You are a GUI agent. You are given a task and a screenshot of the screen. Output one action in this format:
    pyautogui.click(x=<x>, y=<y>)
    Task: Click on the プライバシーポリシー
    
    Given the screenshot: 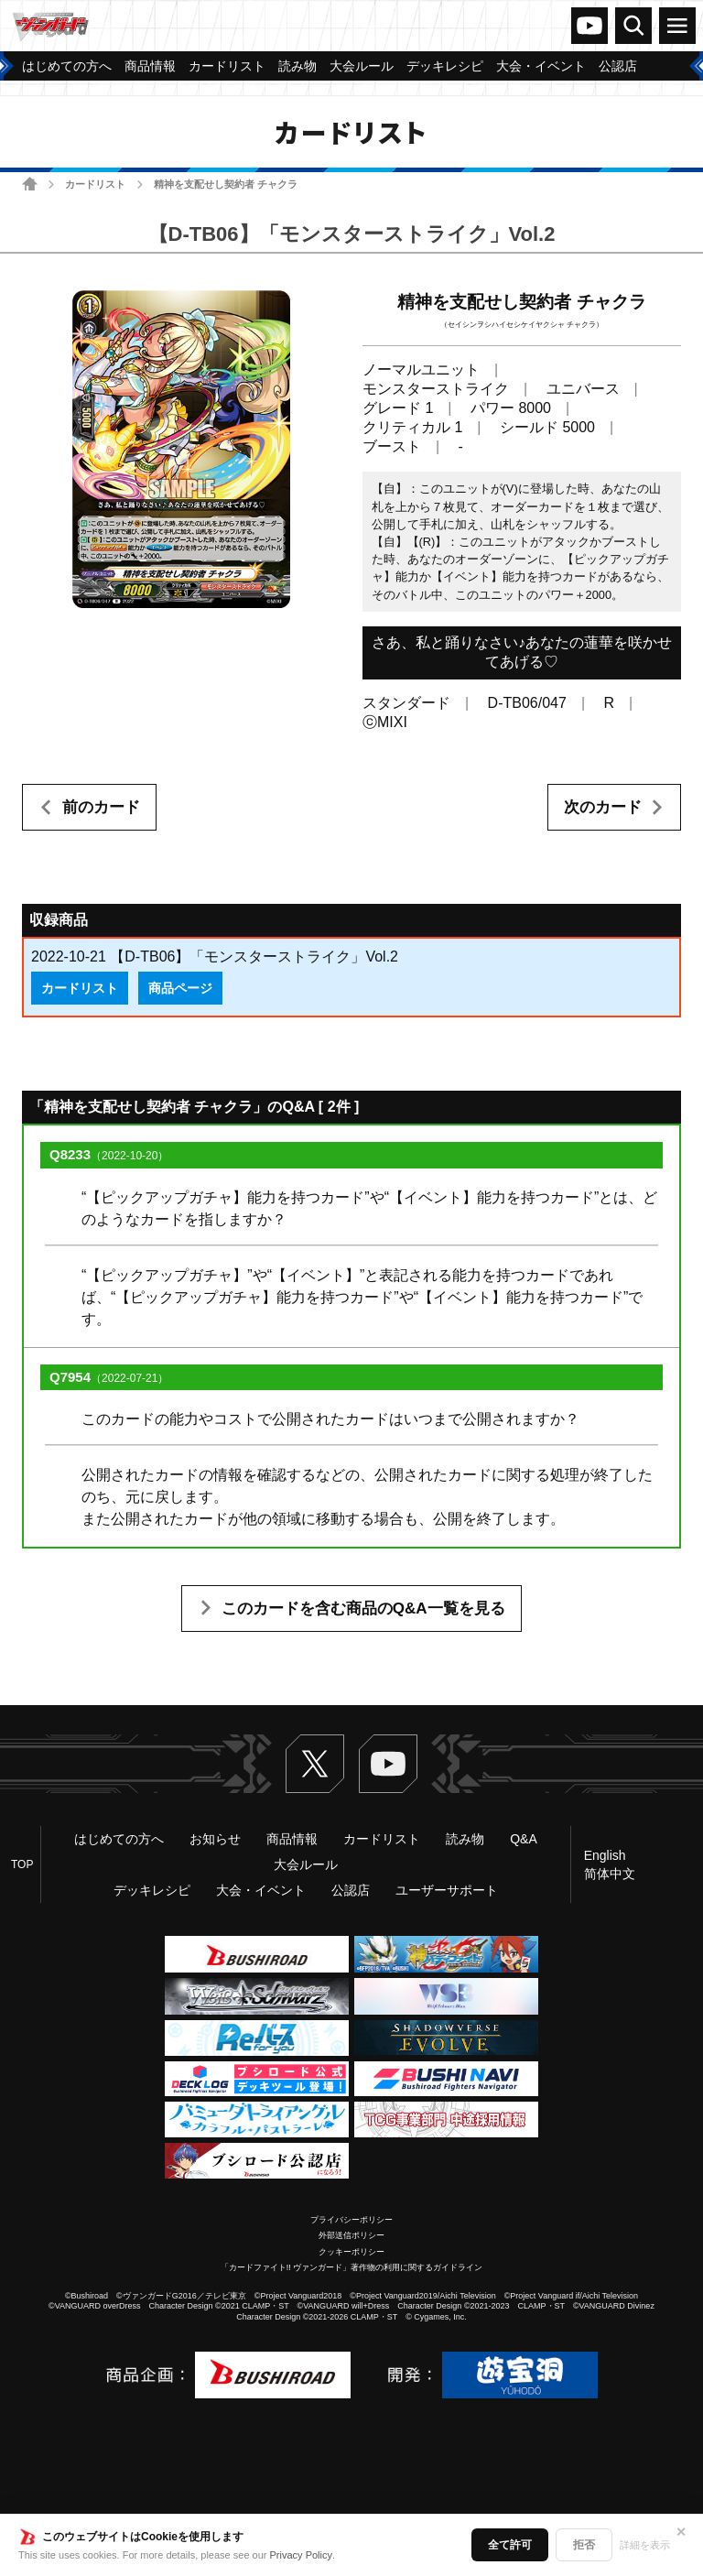 What is the action you would take?
    pyautogui.click(x=351, y=2219)
    